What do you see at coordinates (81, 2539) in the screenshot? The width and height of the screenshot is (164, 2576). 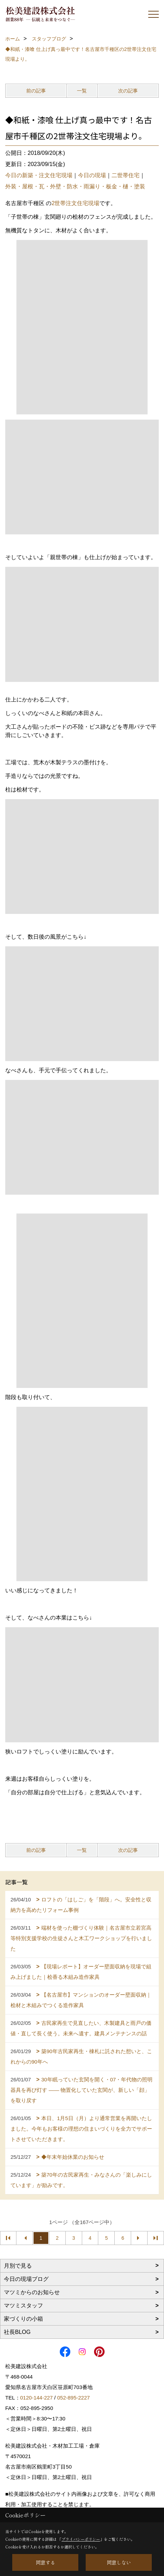 I see `プライバシーポリシー` at bounding box center [81, 2539].